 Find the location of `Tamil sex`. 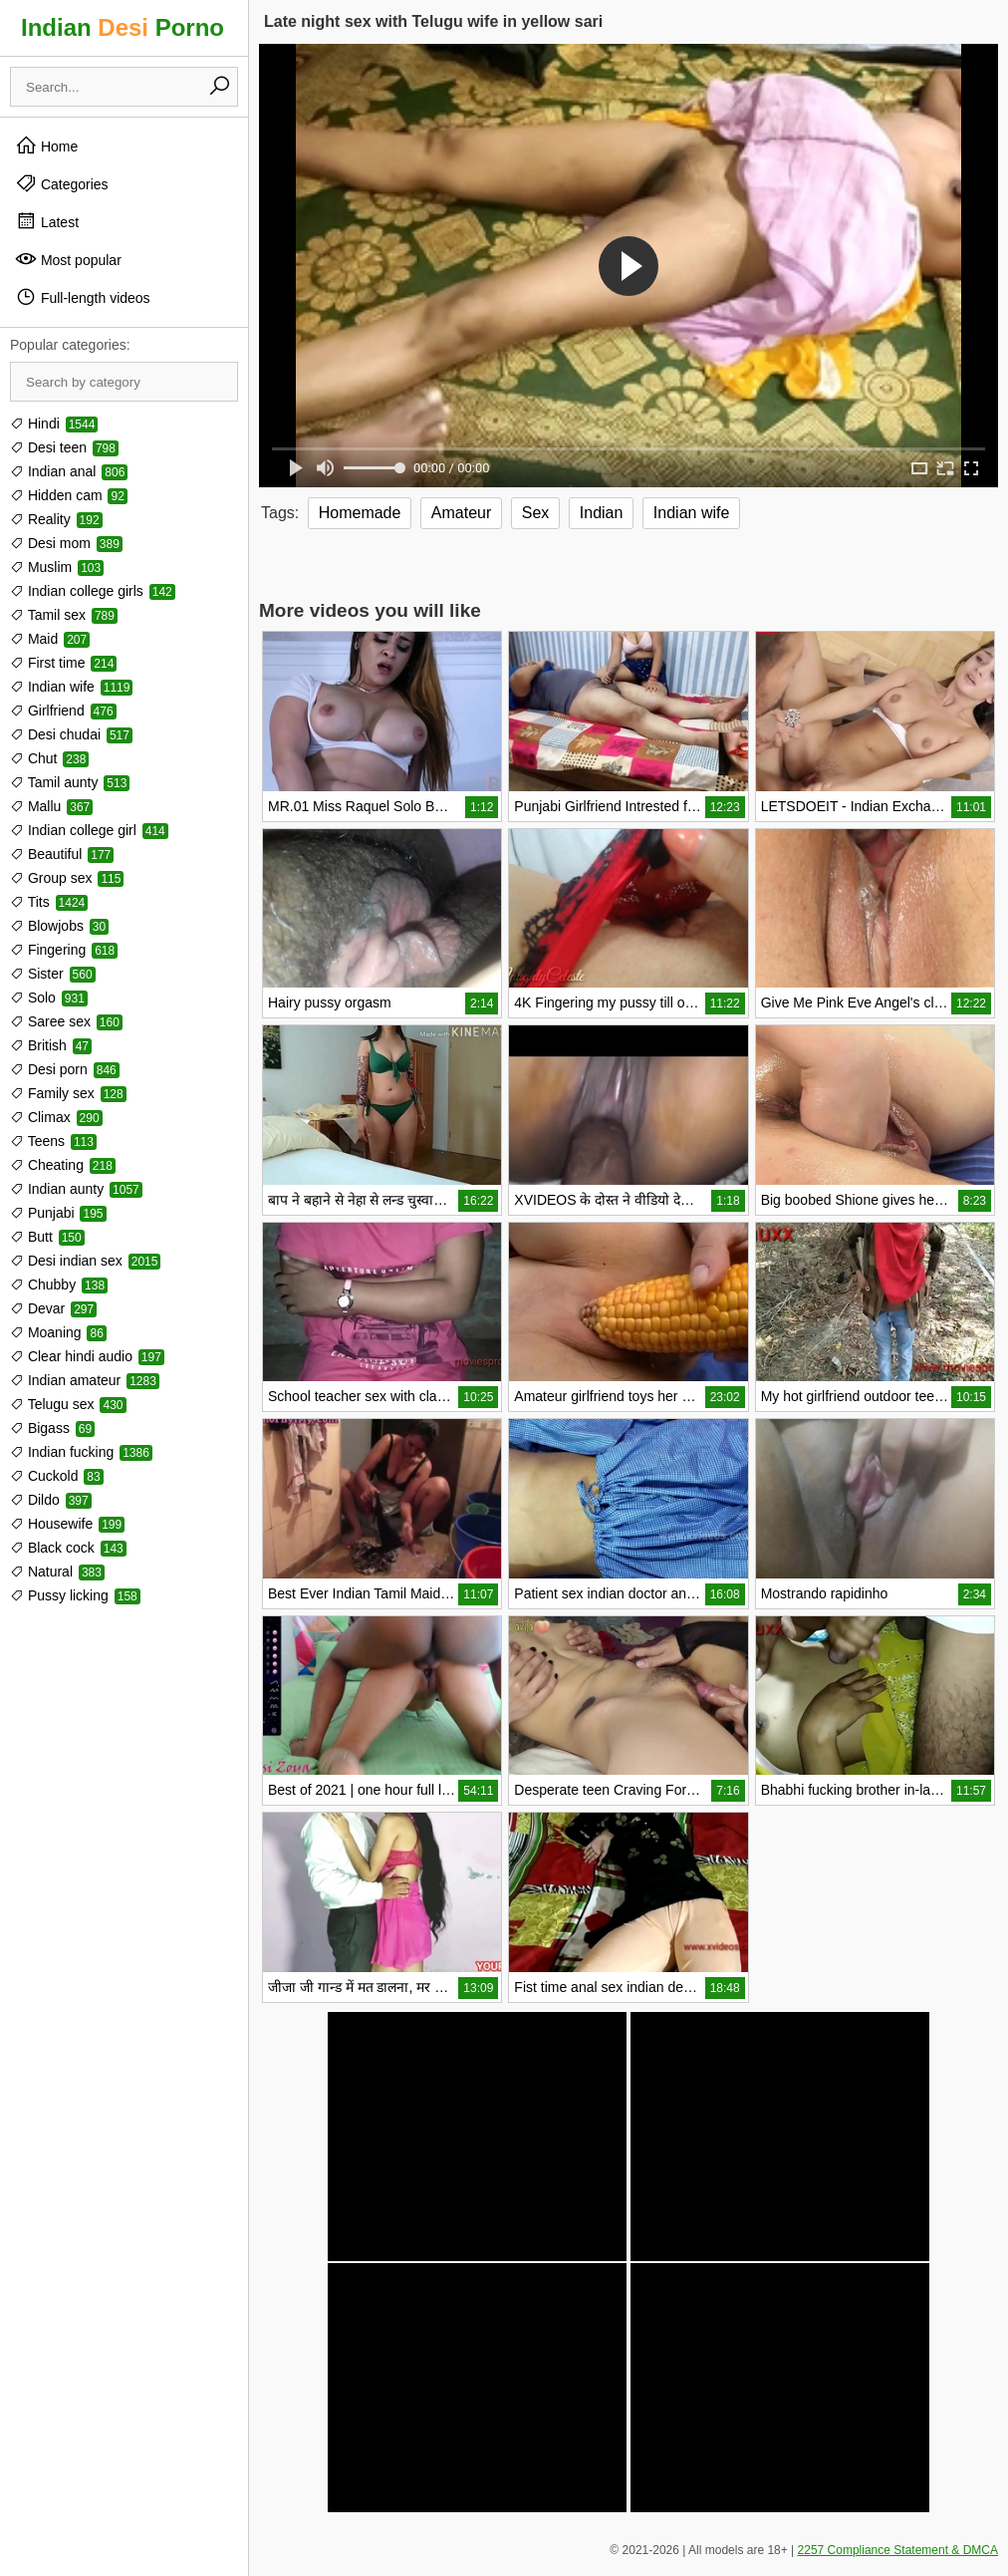

Tamil sex is located at coordinates (64, 615).